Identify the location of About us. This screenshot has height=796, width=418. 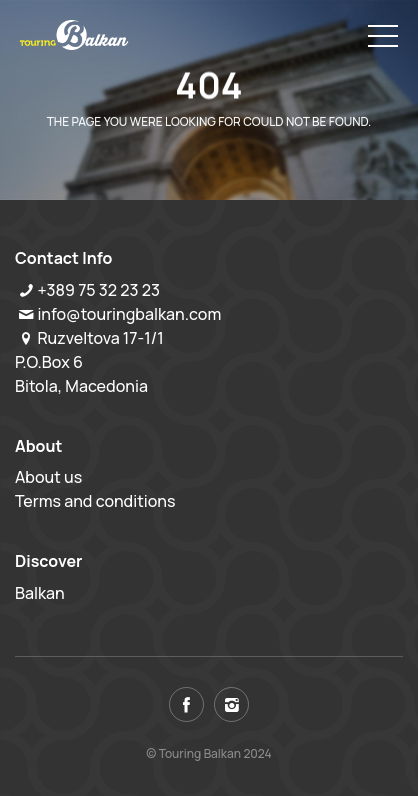
(48, 477).